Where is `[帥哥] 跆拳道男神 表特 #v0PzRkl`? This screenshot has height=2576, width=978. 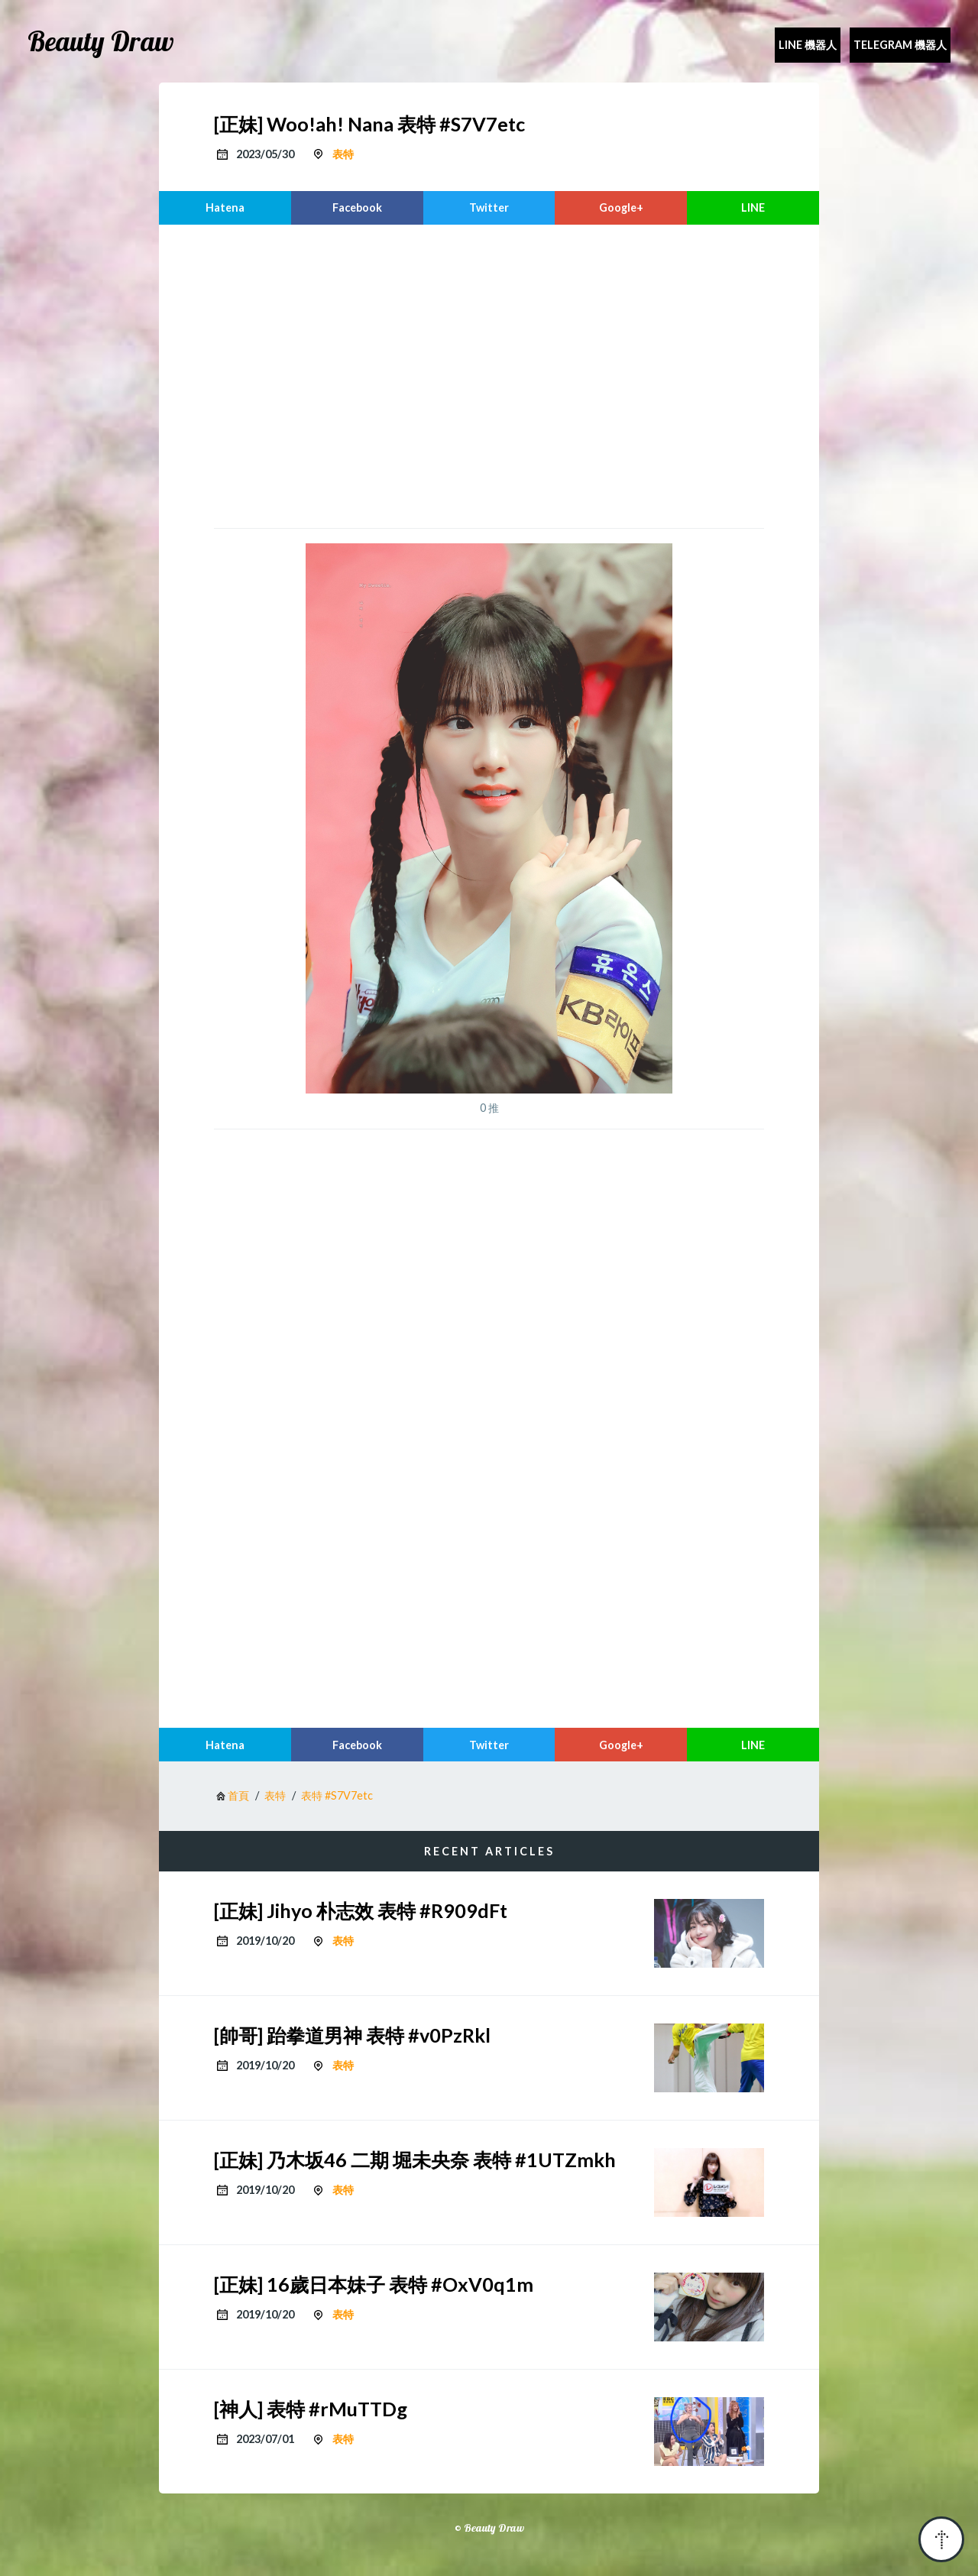 [帥哥] 跆拳道男神 表特 #v0PzRkl is located at coordinates (352, 2035).